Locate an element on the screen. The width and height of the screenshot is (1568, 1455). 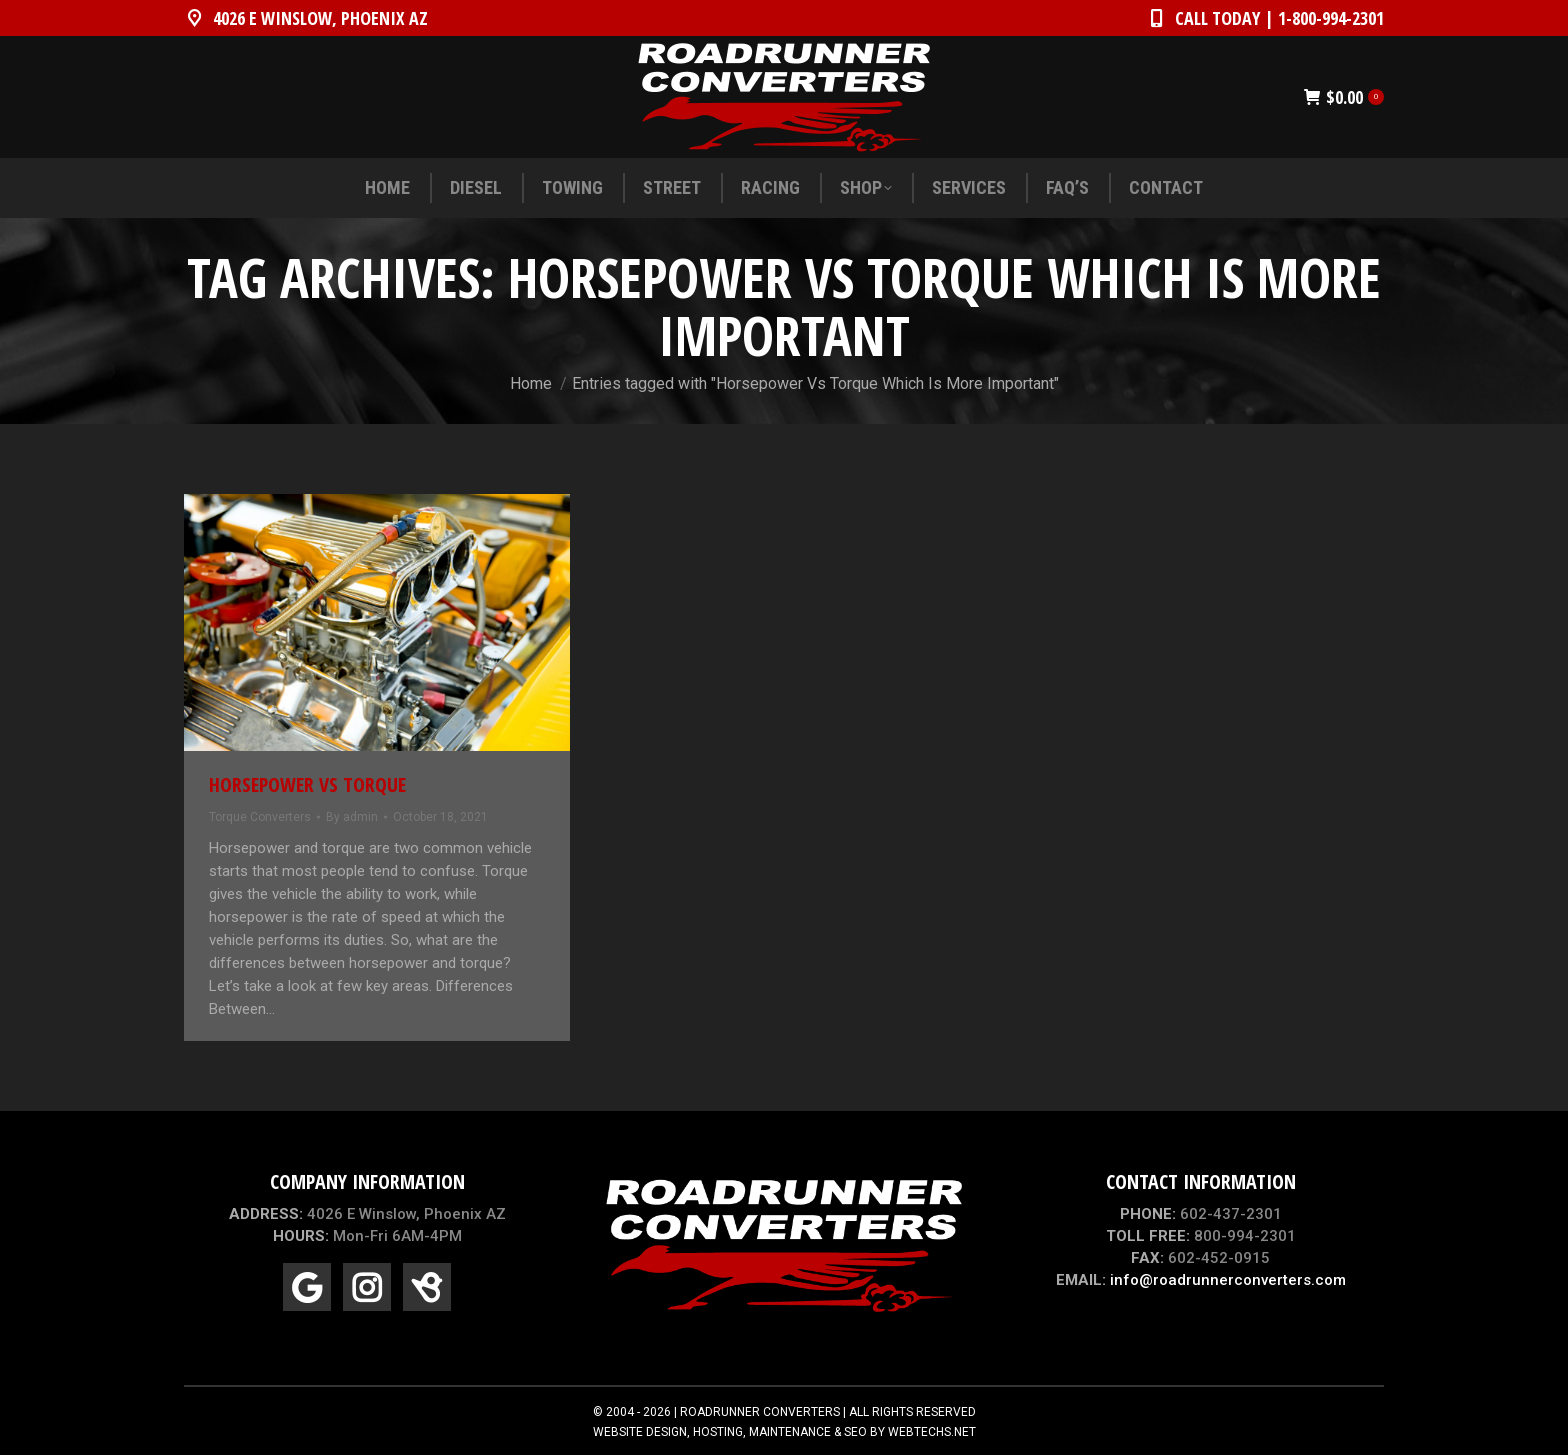
By is located at coordinates (352, 817).